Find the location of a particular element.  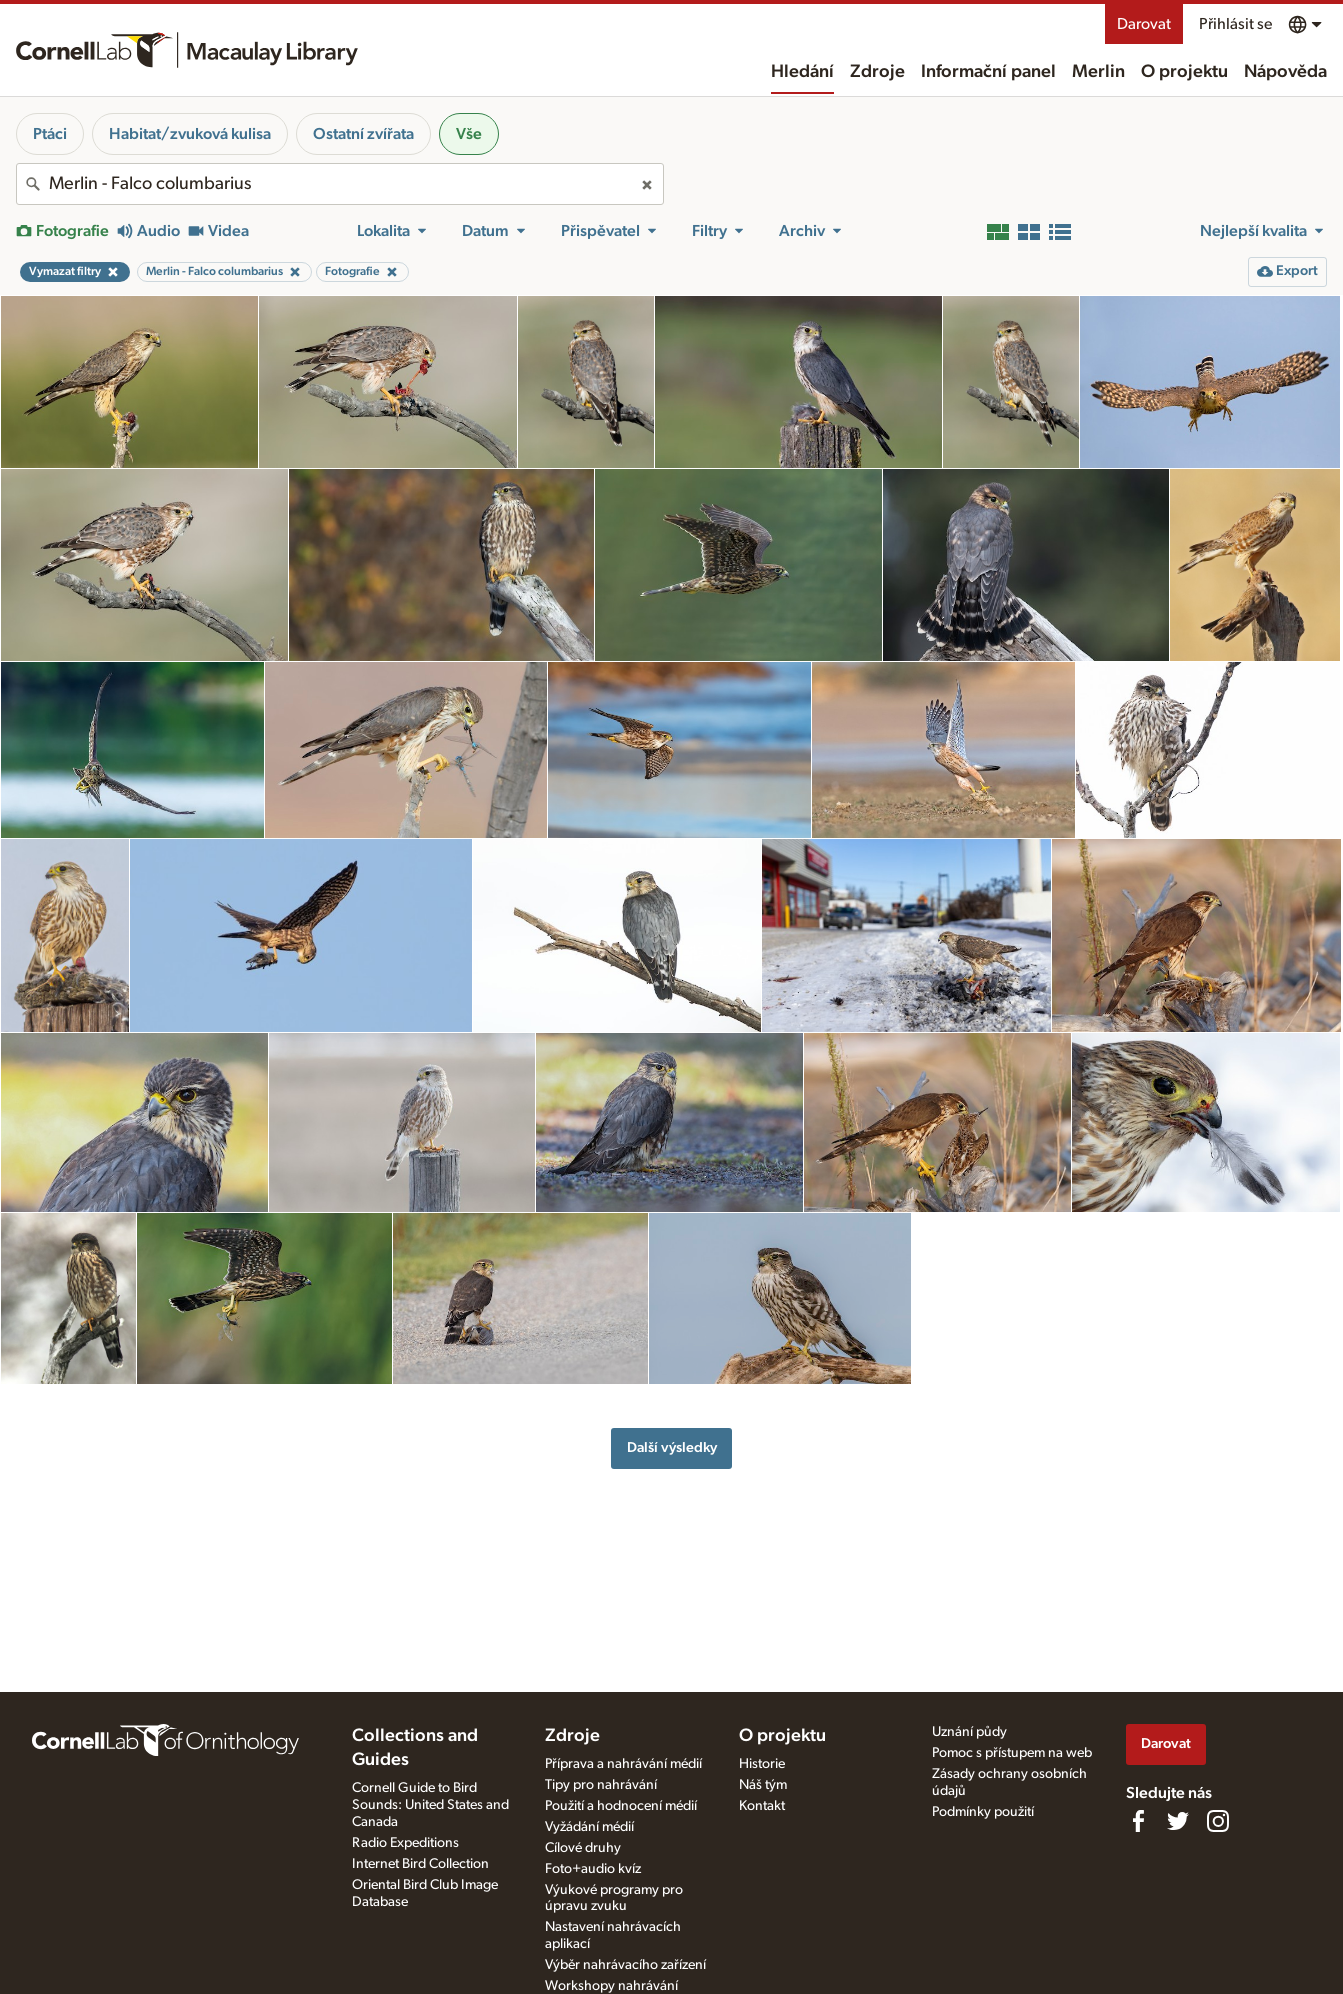

Informační panel is located at coordinates (988, 72).